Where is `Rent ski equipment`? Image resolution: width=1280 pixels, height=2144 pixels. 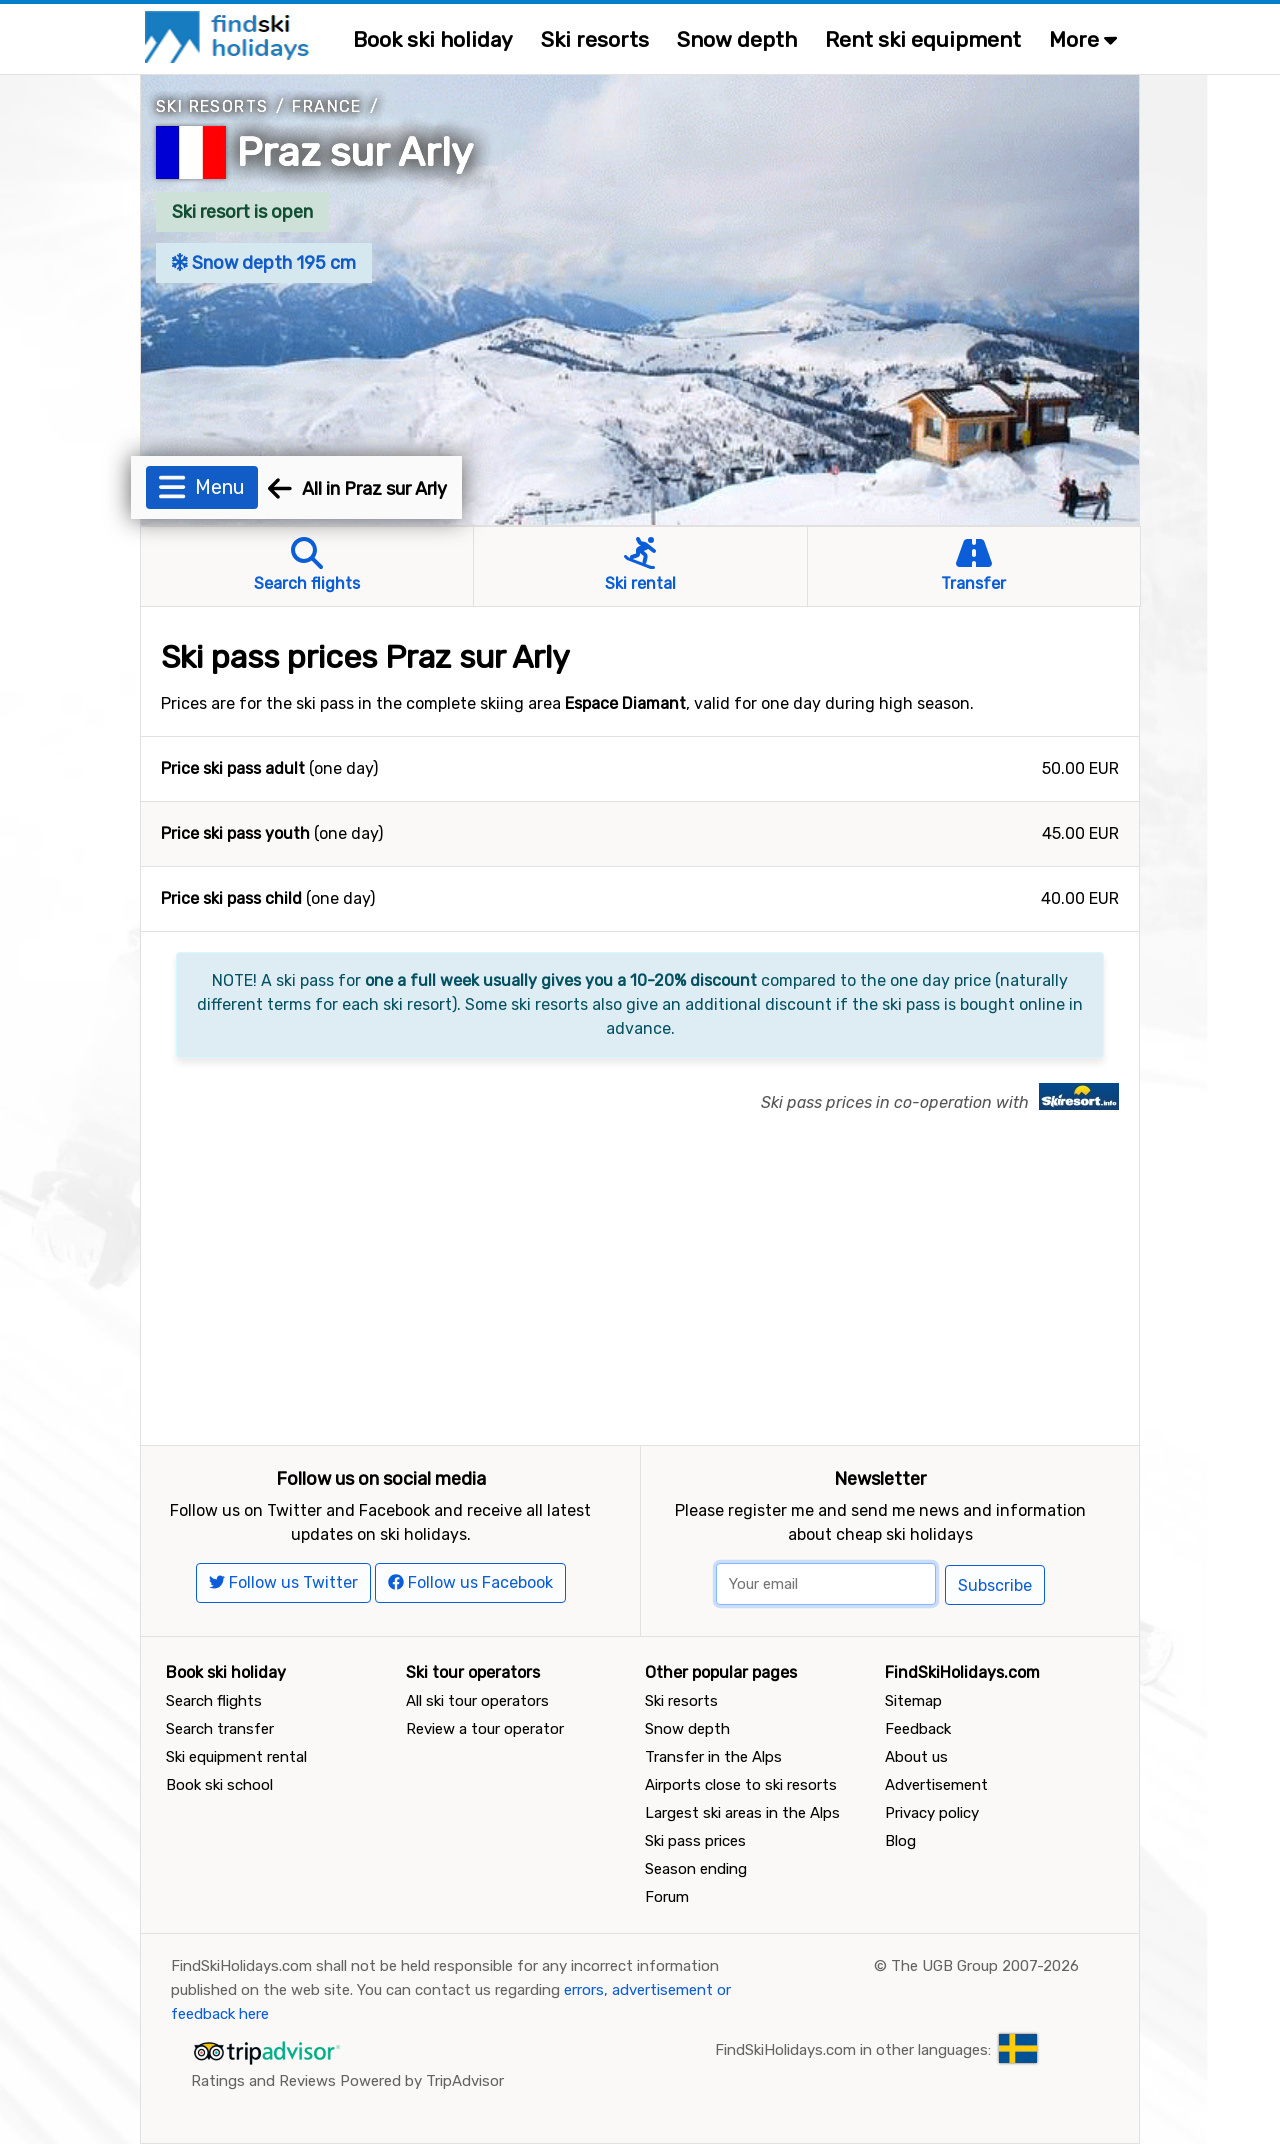 Rent ski equipment is located at coordinates (923, 39).